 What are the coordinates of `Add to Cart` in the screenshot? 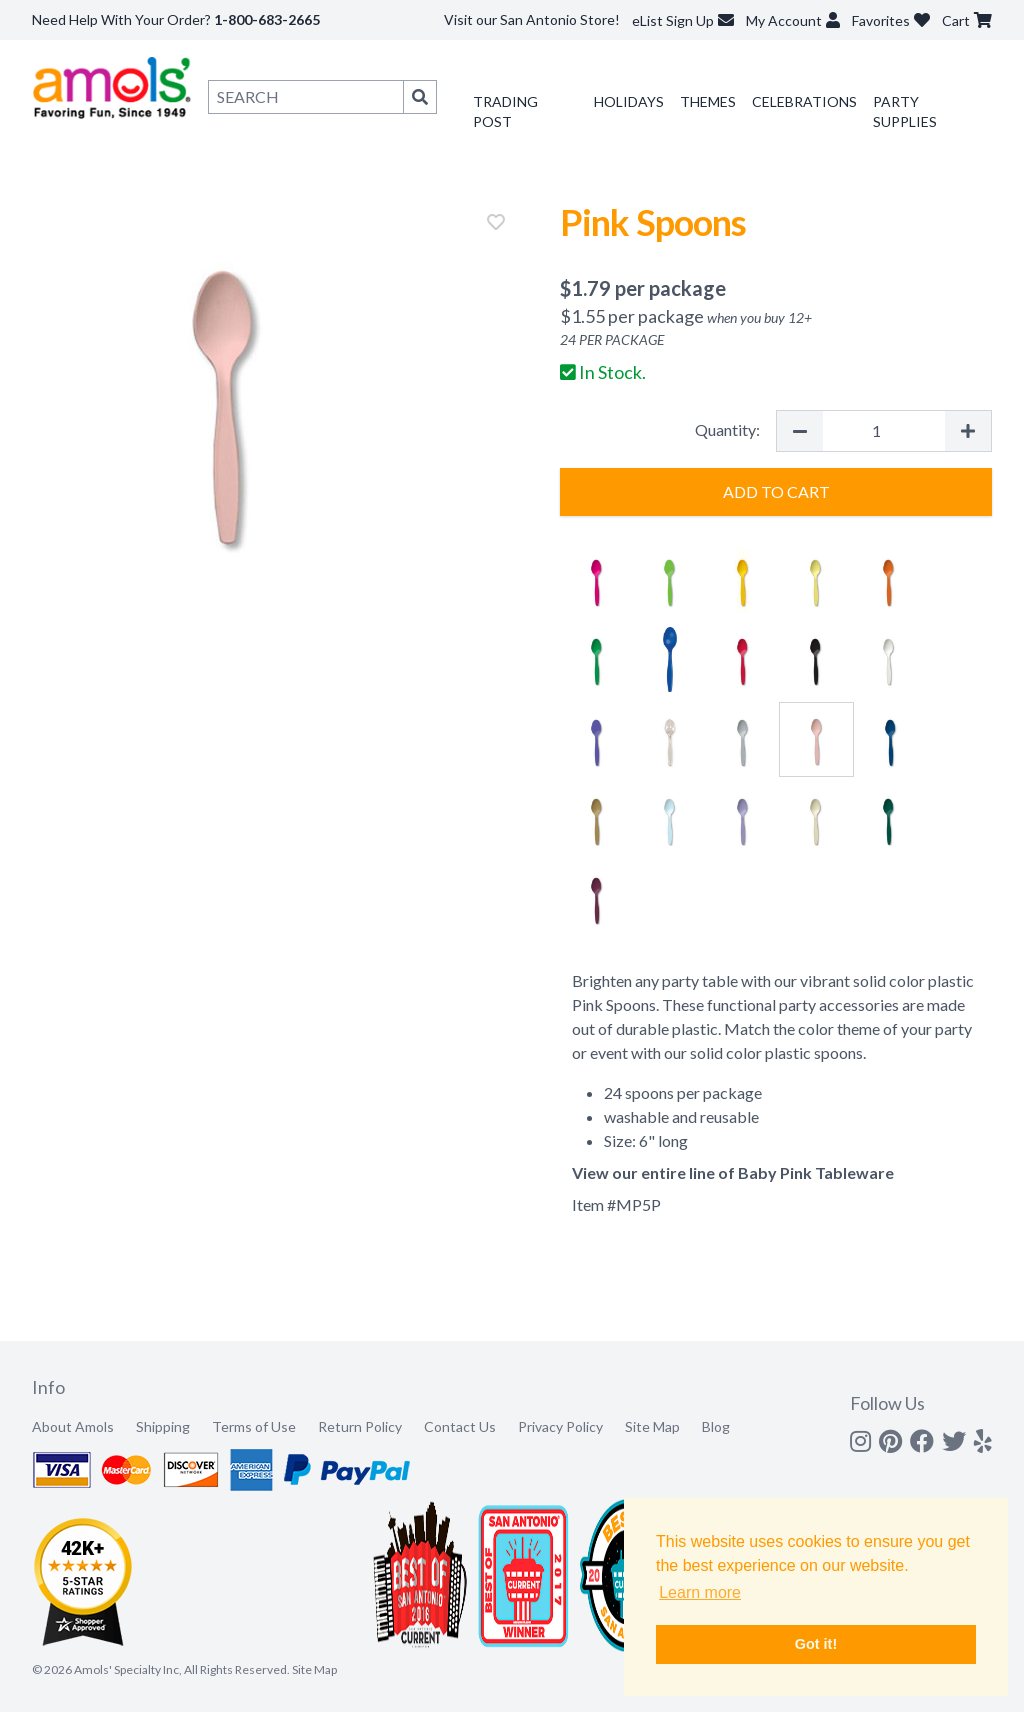 It's located at (776, 491).